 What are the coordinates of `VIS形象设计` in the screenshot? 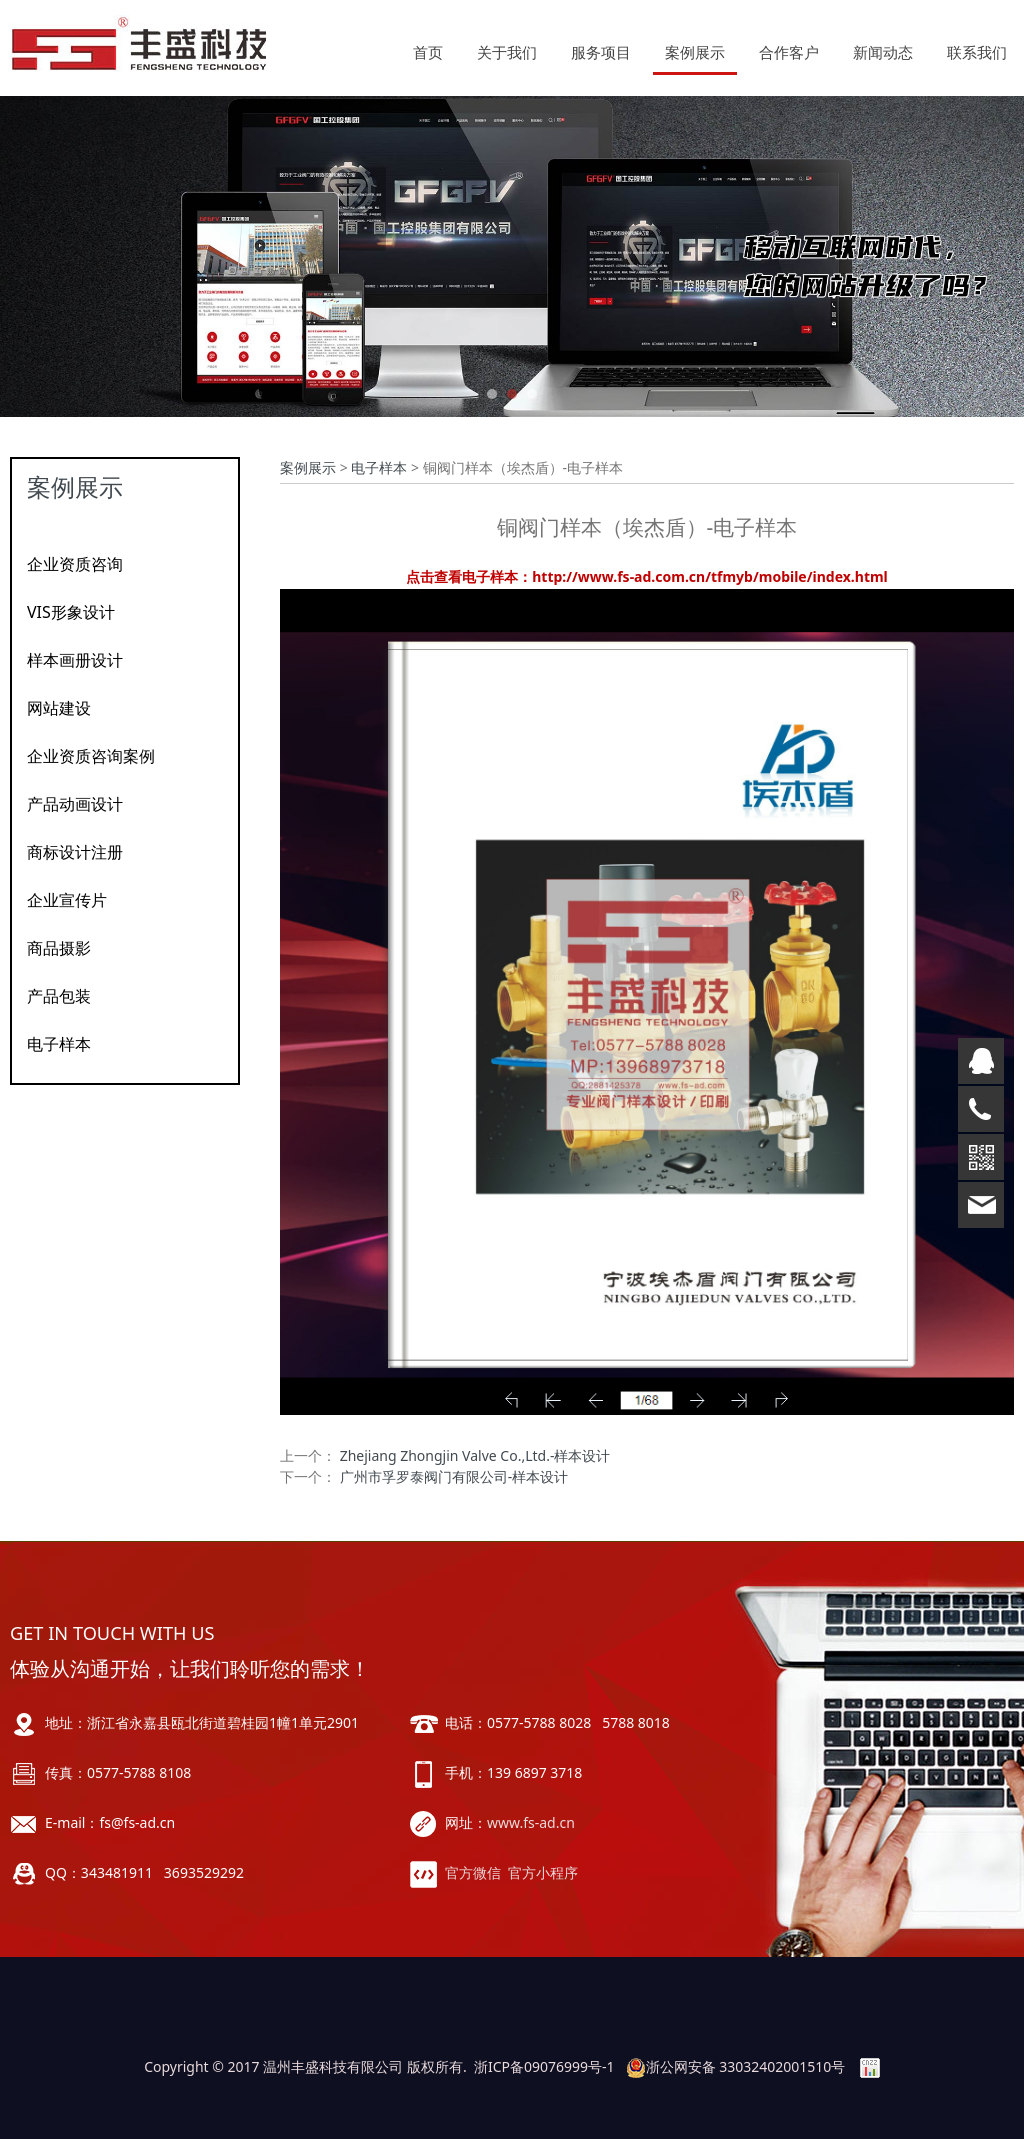 It's located at (71, 612).